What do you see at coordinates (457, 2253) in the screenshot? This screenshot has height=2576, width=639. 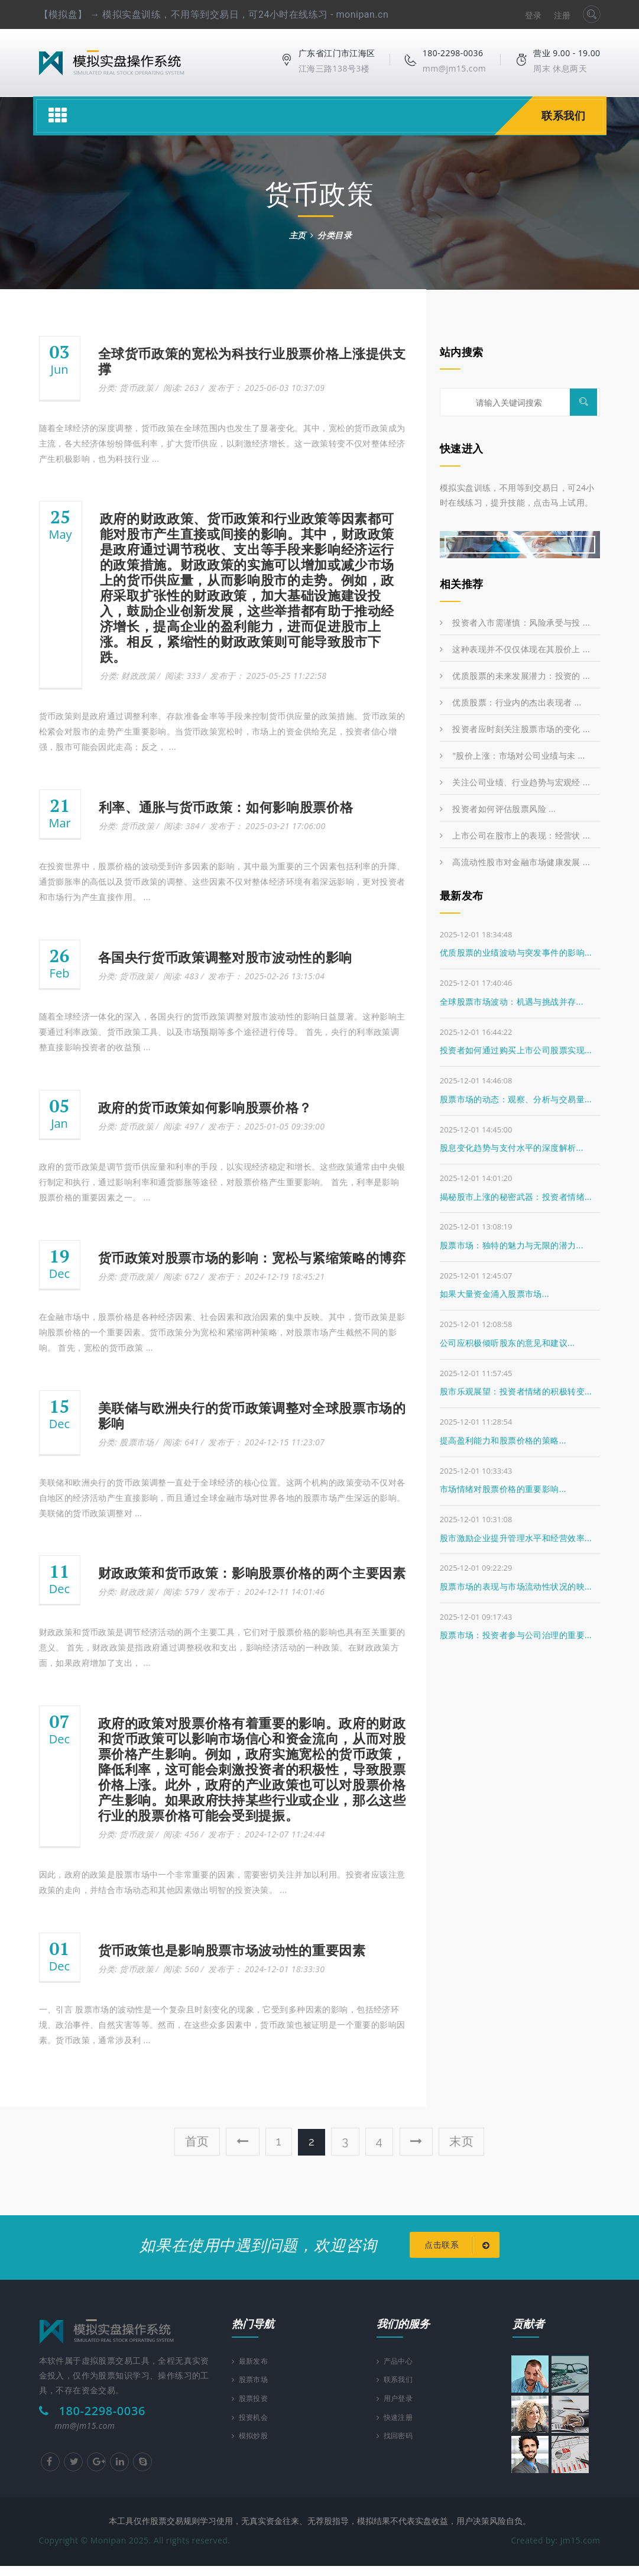 I see `点击联系` at bounding box center [457, 2253].